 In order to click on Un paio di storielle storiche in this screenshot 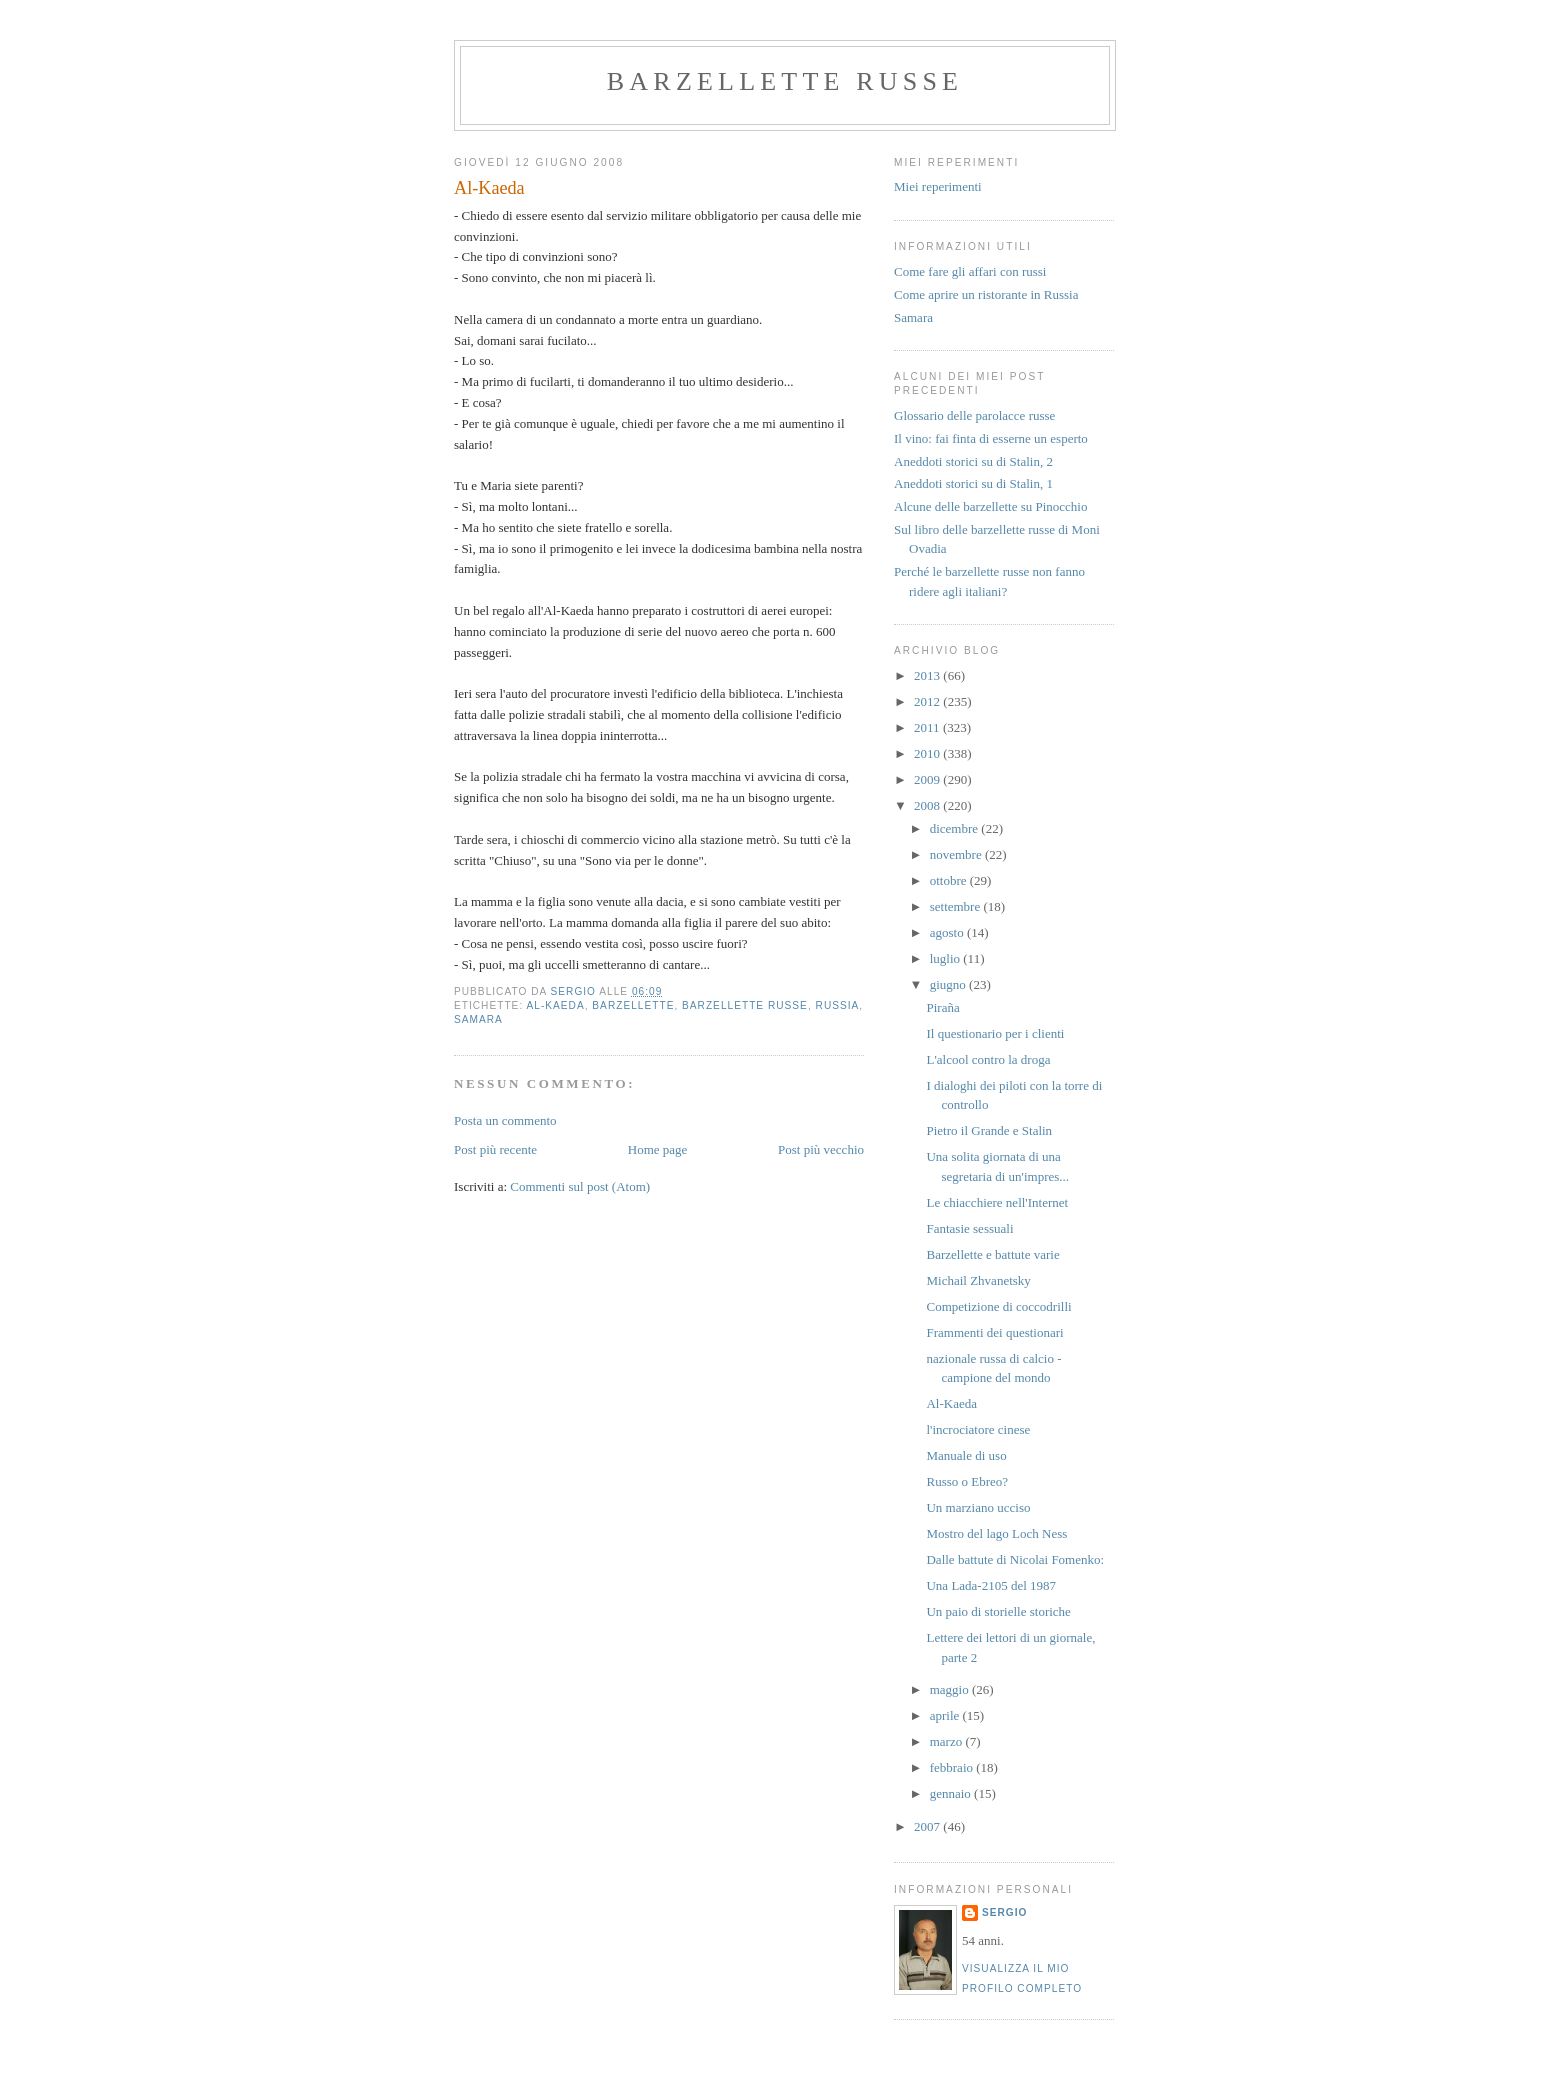, I will do `click(998, 1611)`.